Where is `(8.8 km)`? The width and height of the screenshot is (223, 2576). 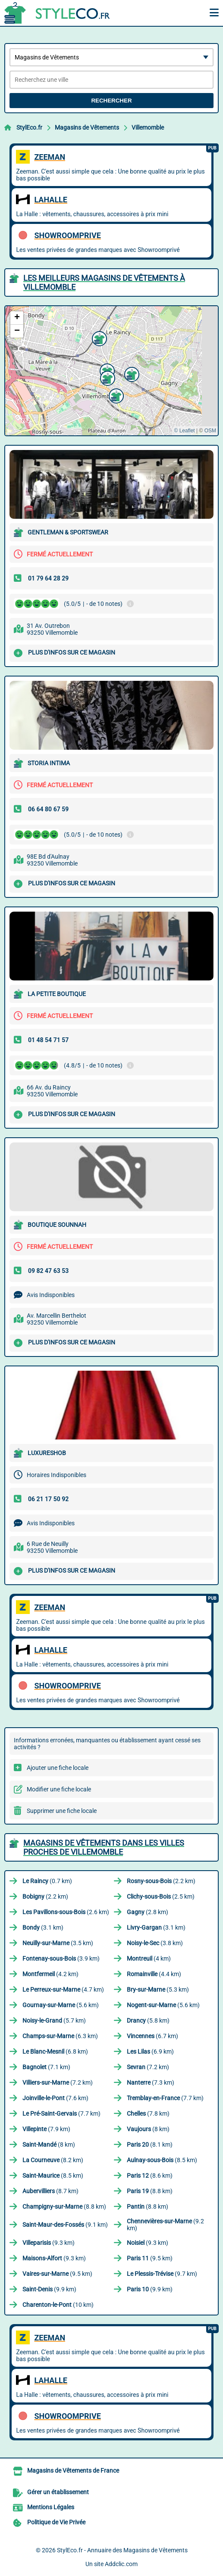
(8.8 km) is located at coordinates (150, 2191).